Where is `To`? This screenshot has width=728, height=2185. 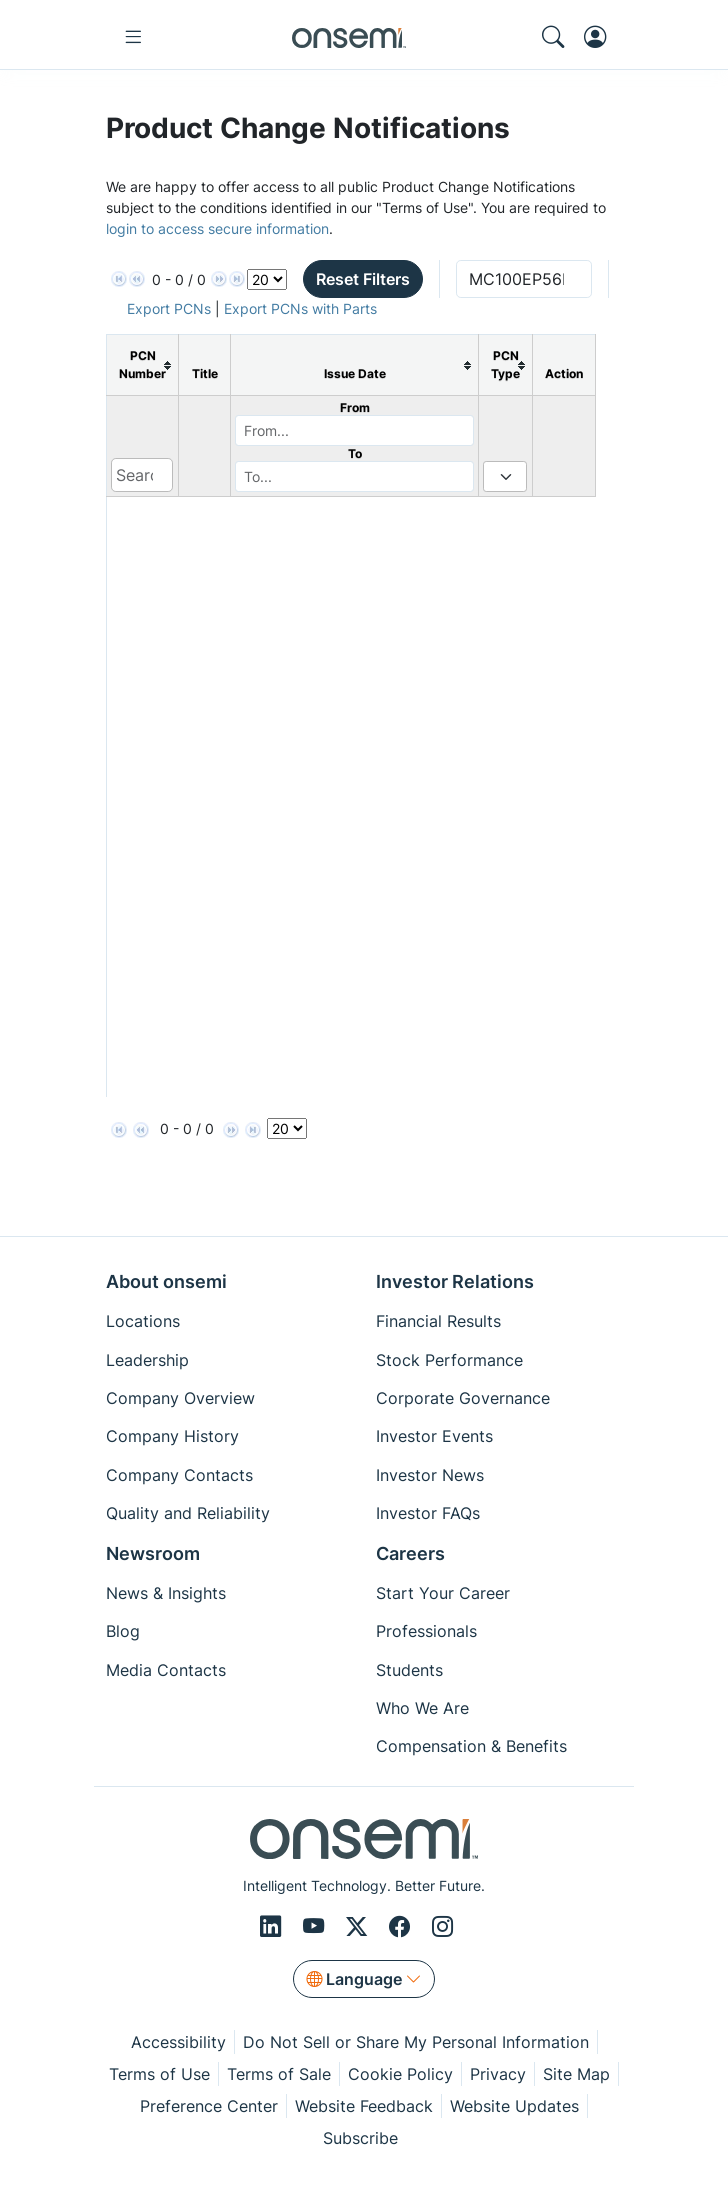
To is located at coordinates (355, 453).